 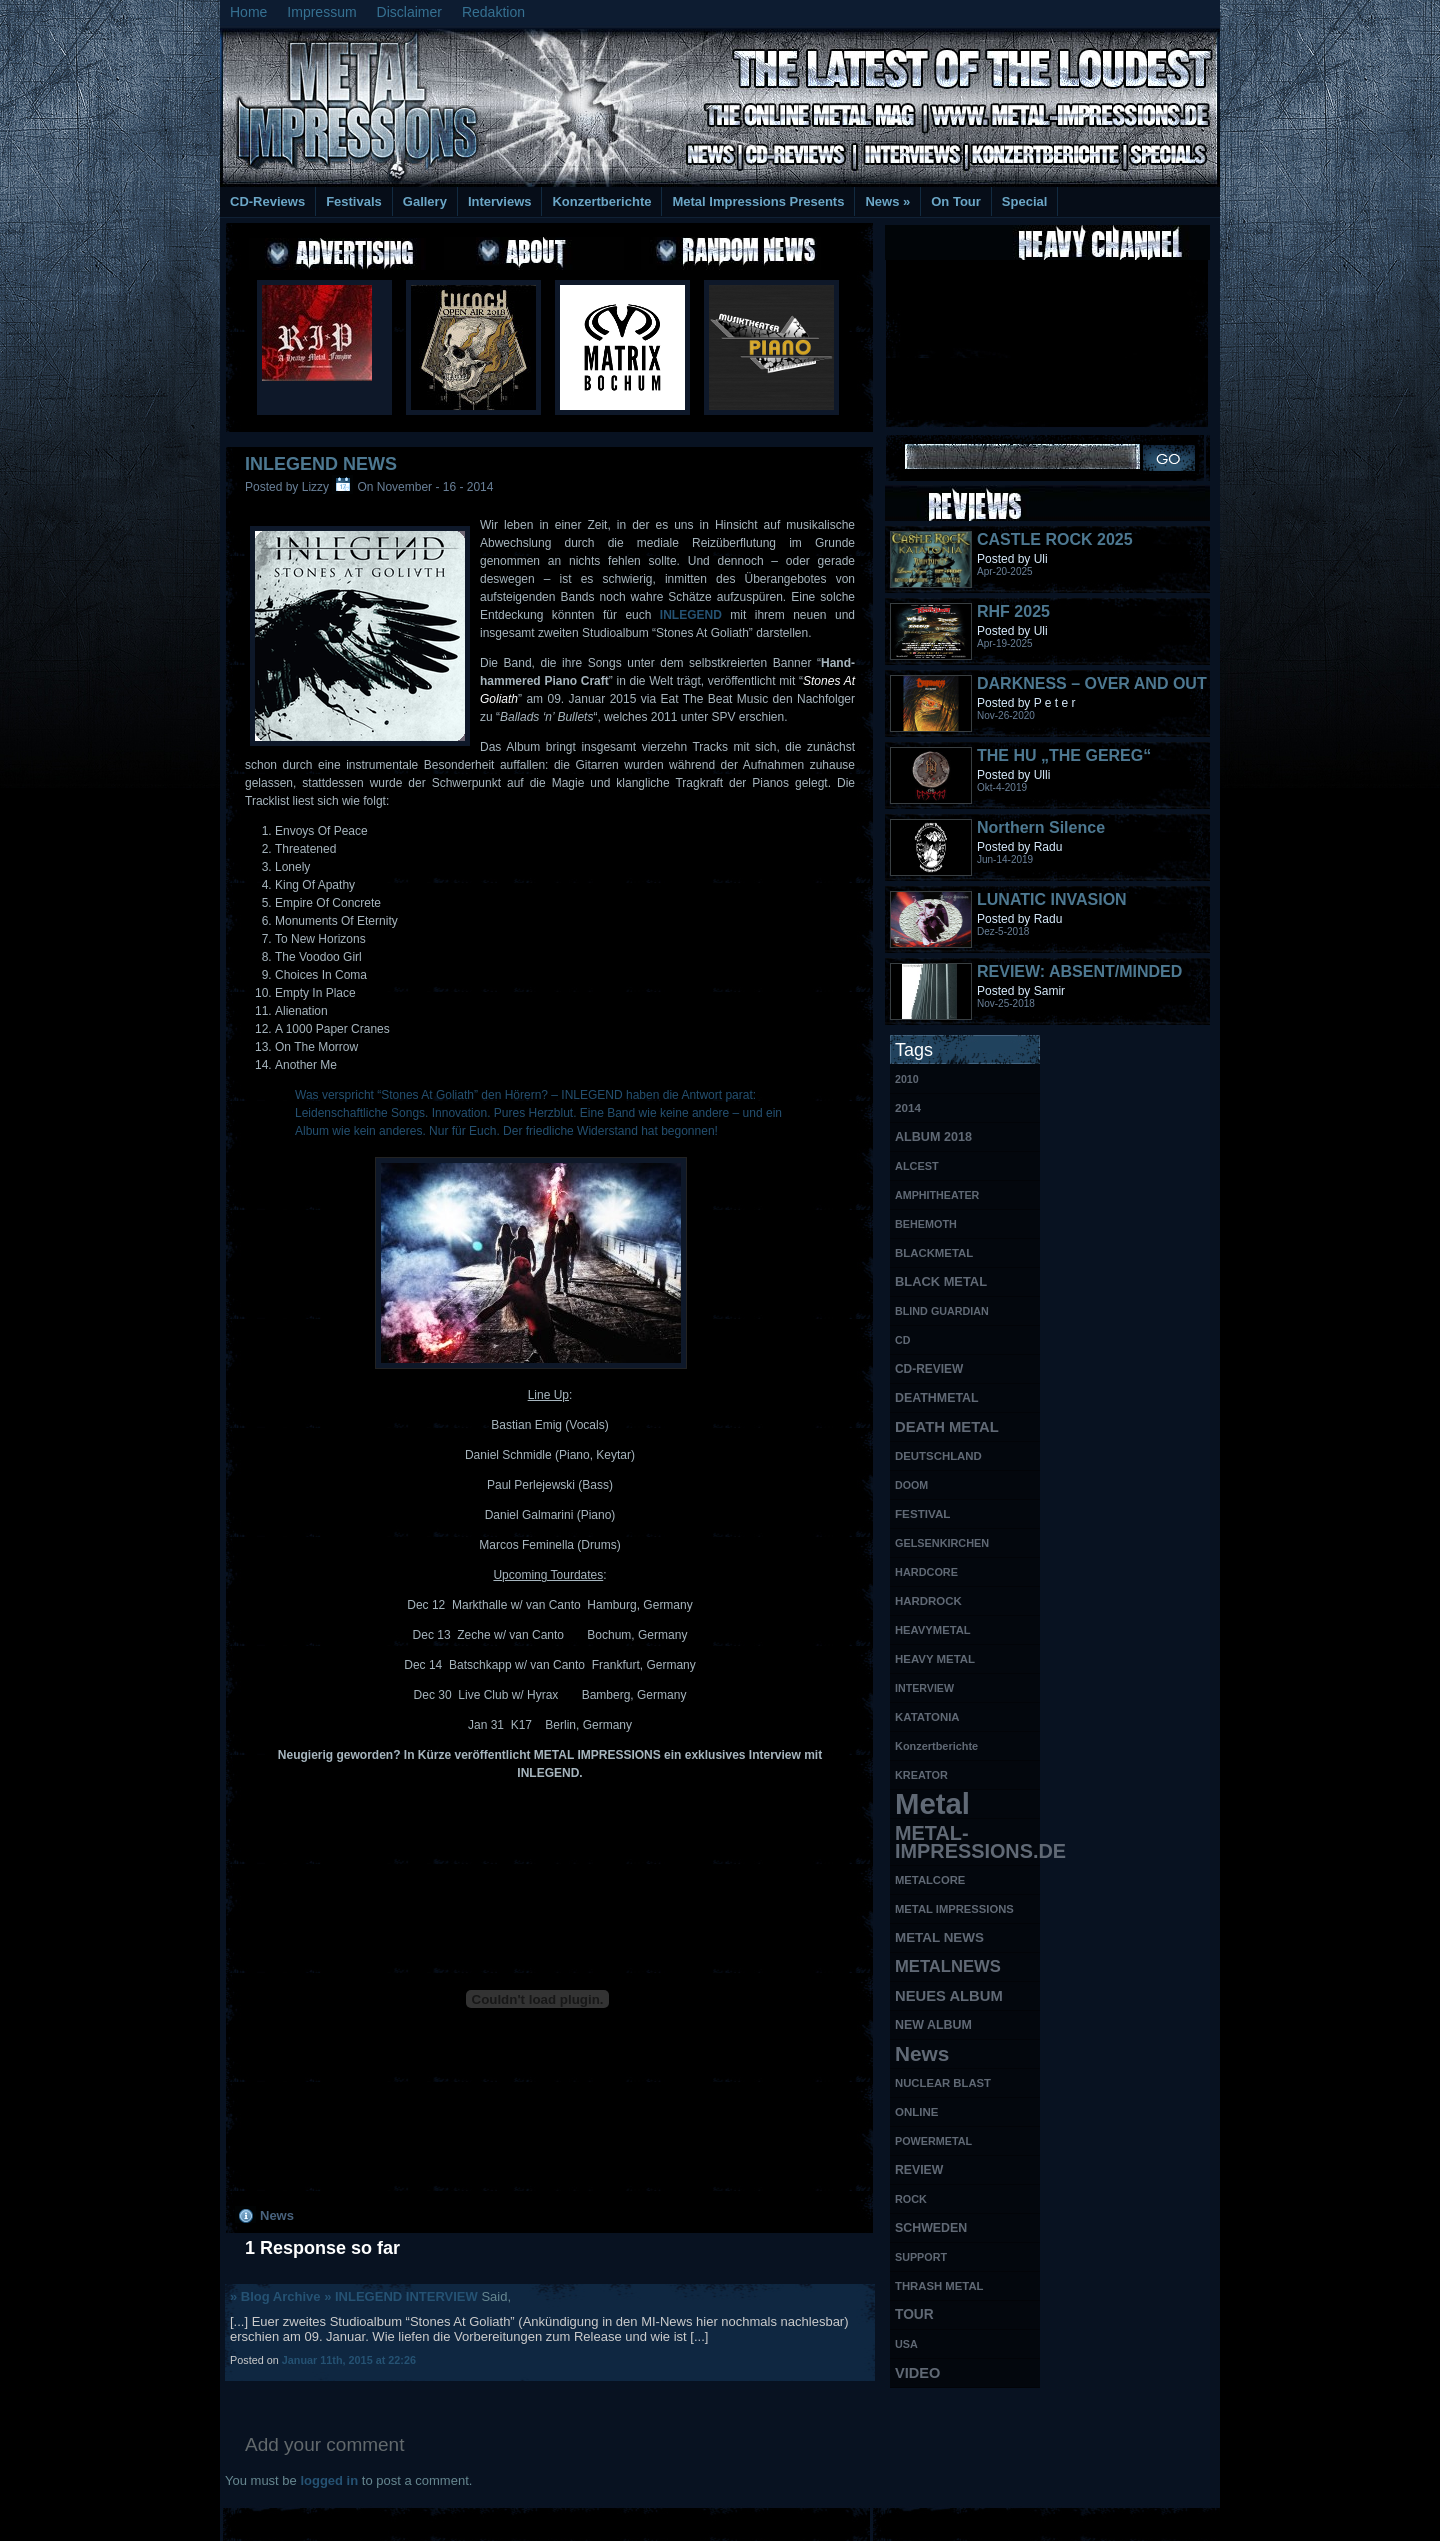 I want to click on BEHEMOTH, so click(x=926, y=1224).